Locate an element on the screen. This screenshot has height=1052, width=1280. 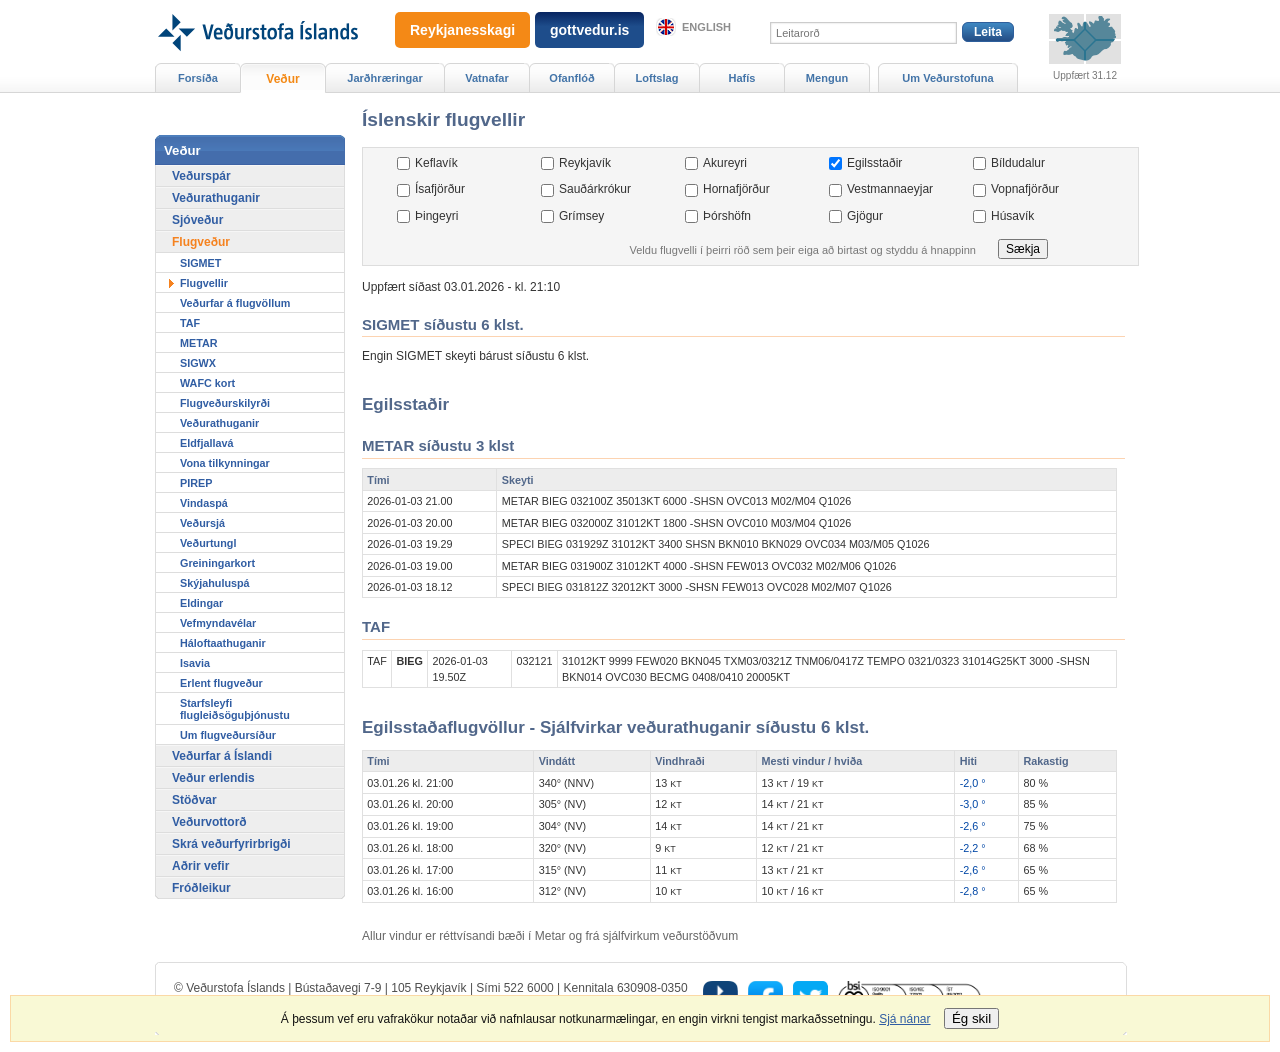
Eldfjallavá is located at coordinates (206, 443).